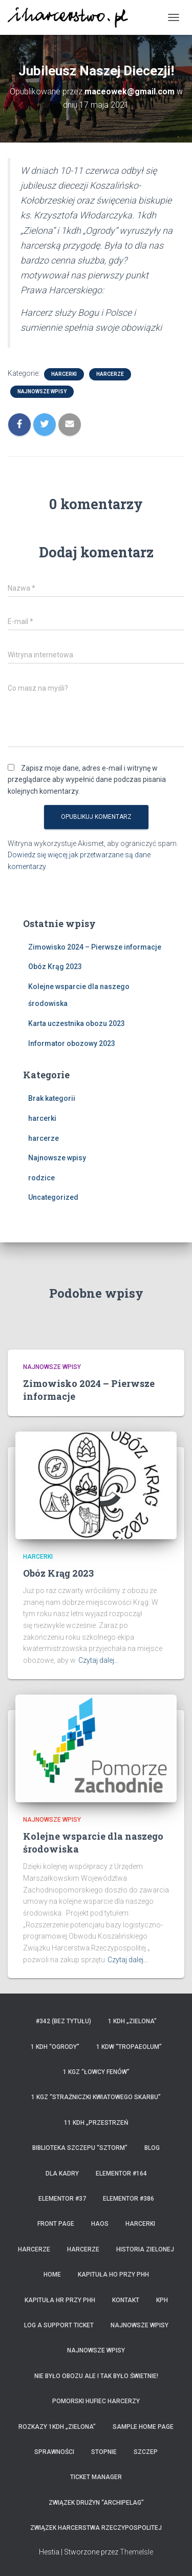 The height and width of the screenshot is (2576, 192). Describe the element at coordinates (60, 2300) in the screenshot. I see `Kapituła HR przy PHH` at that location.